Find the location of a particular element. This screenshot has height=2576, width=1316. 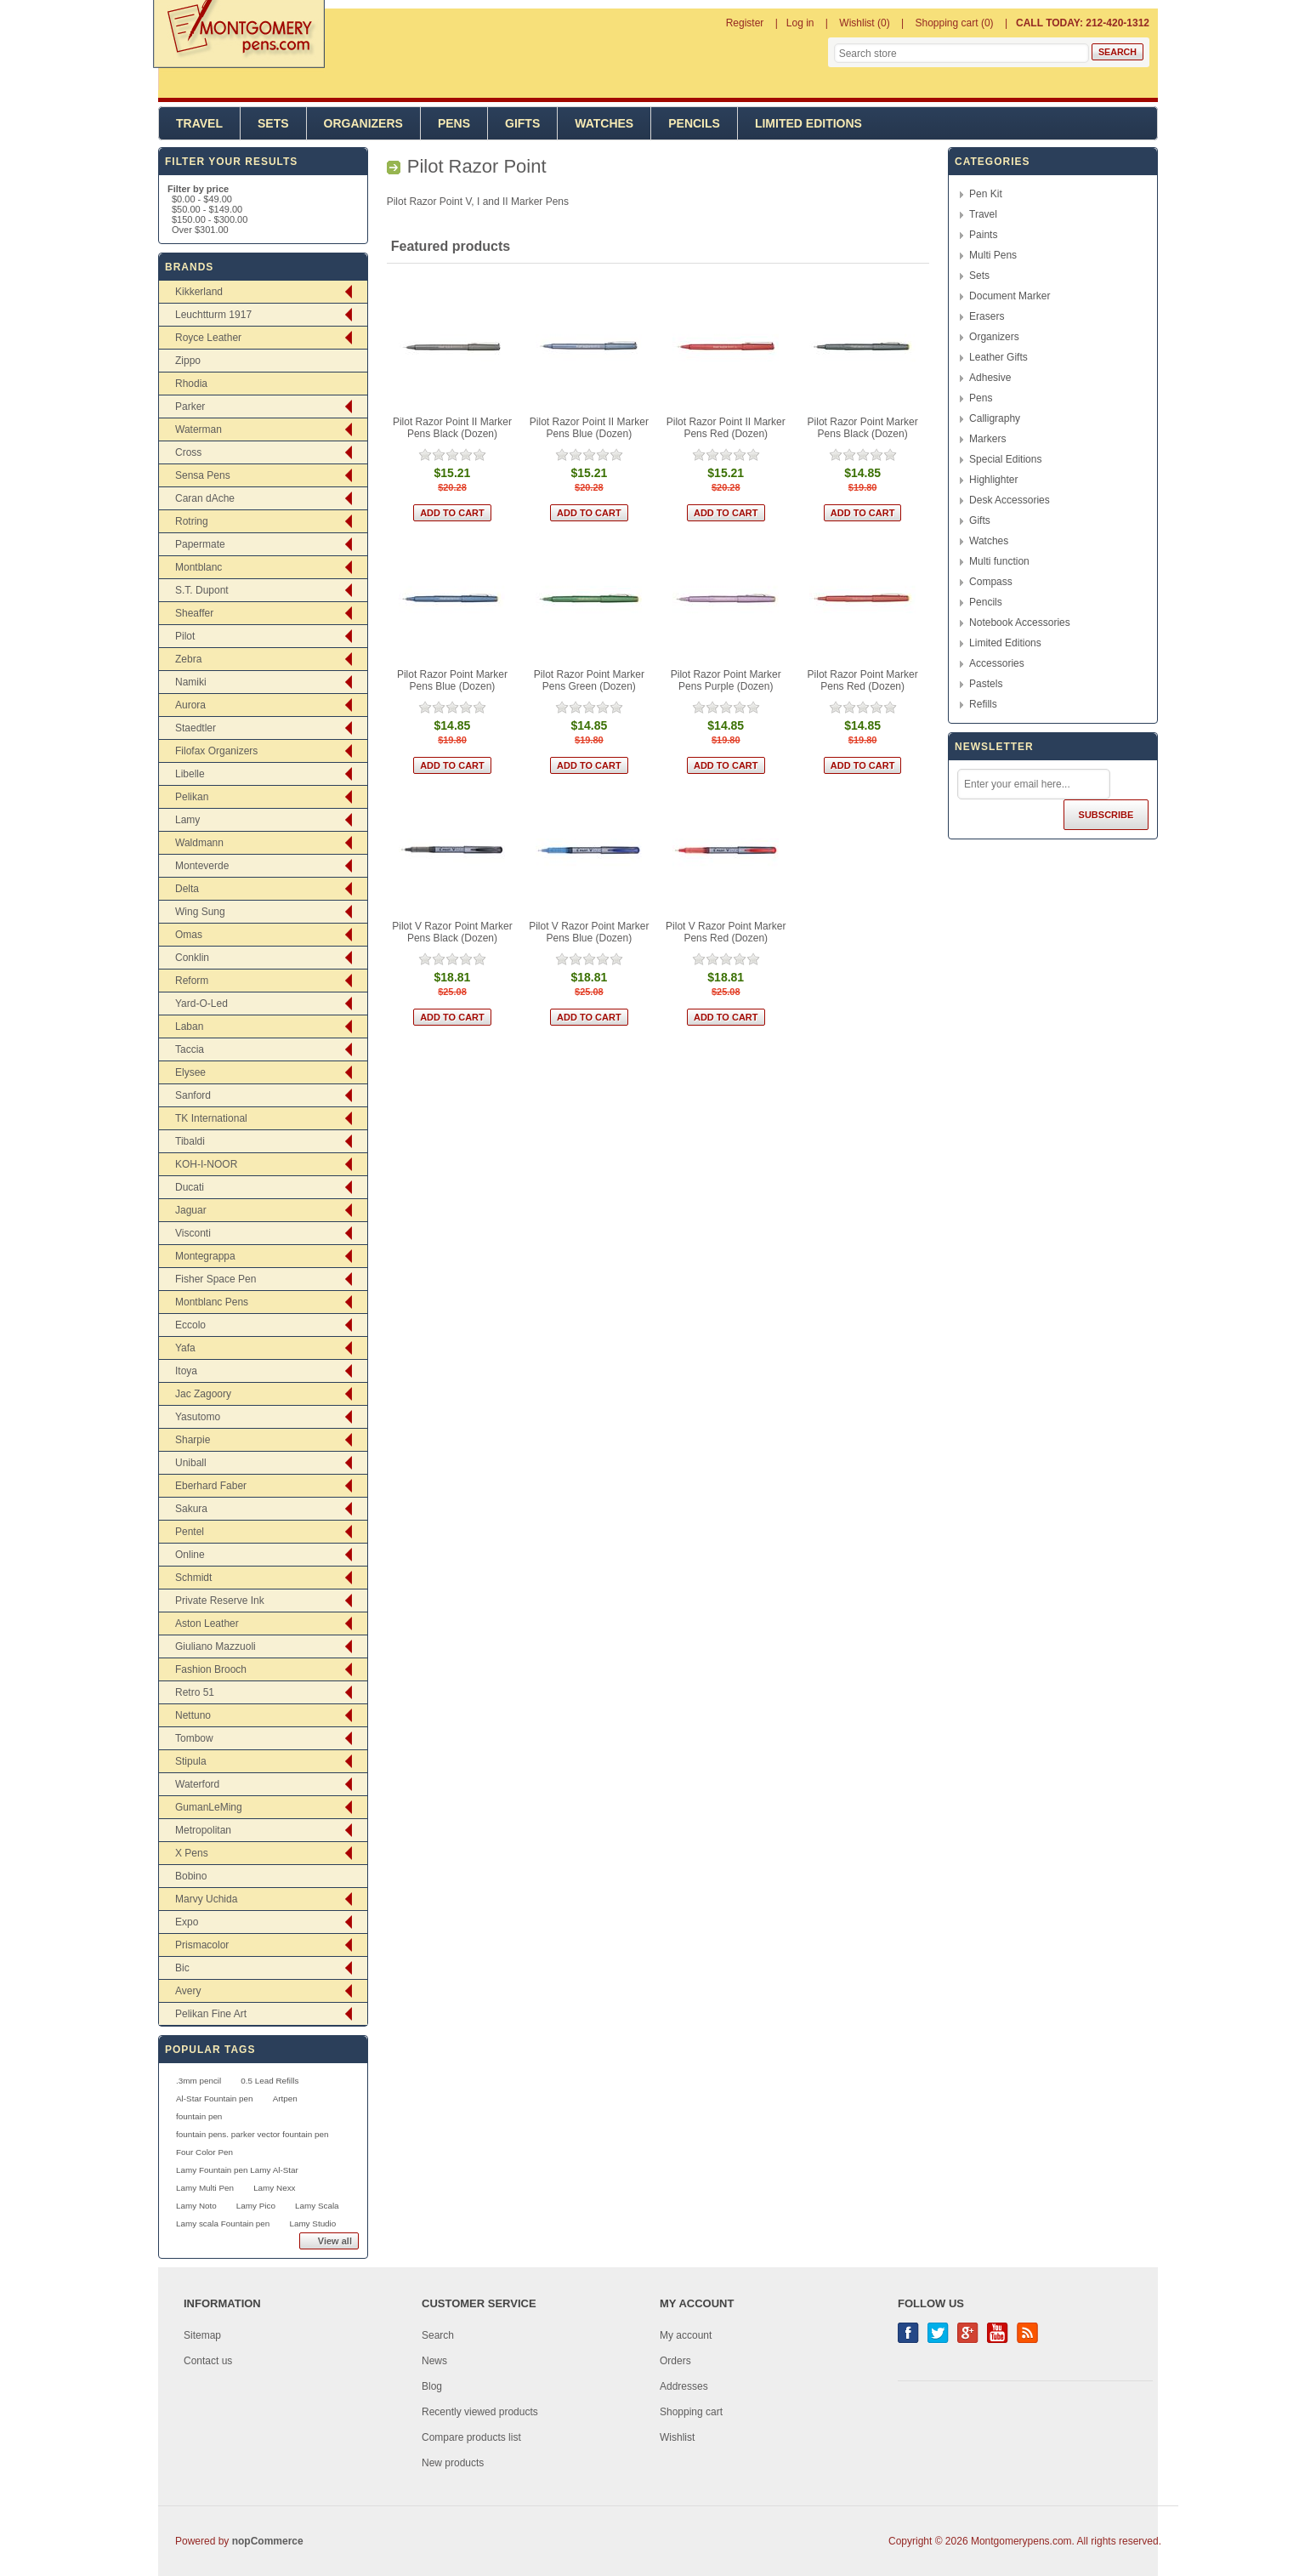

Sharpie is located at coordinates (192, 1440).